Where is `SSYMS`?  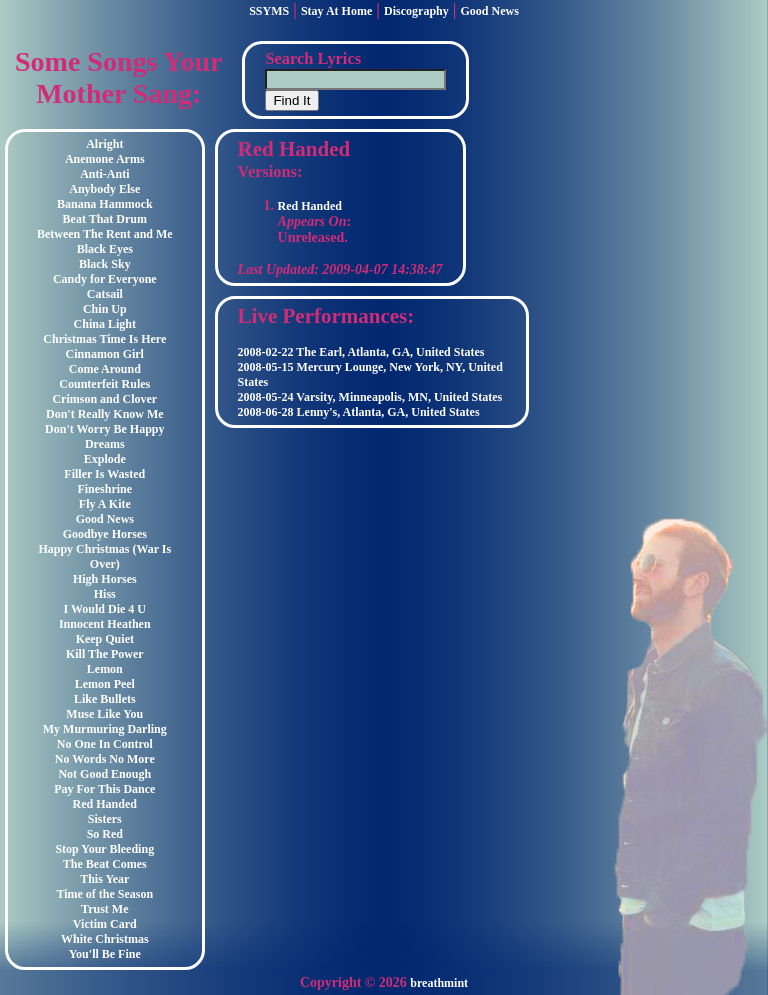 SSYMS is located at coordinates (269, 11).